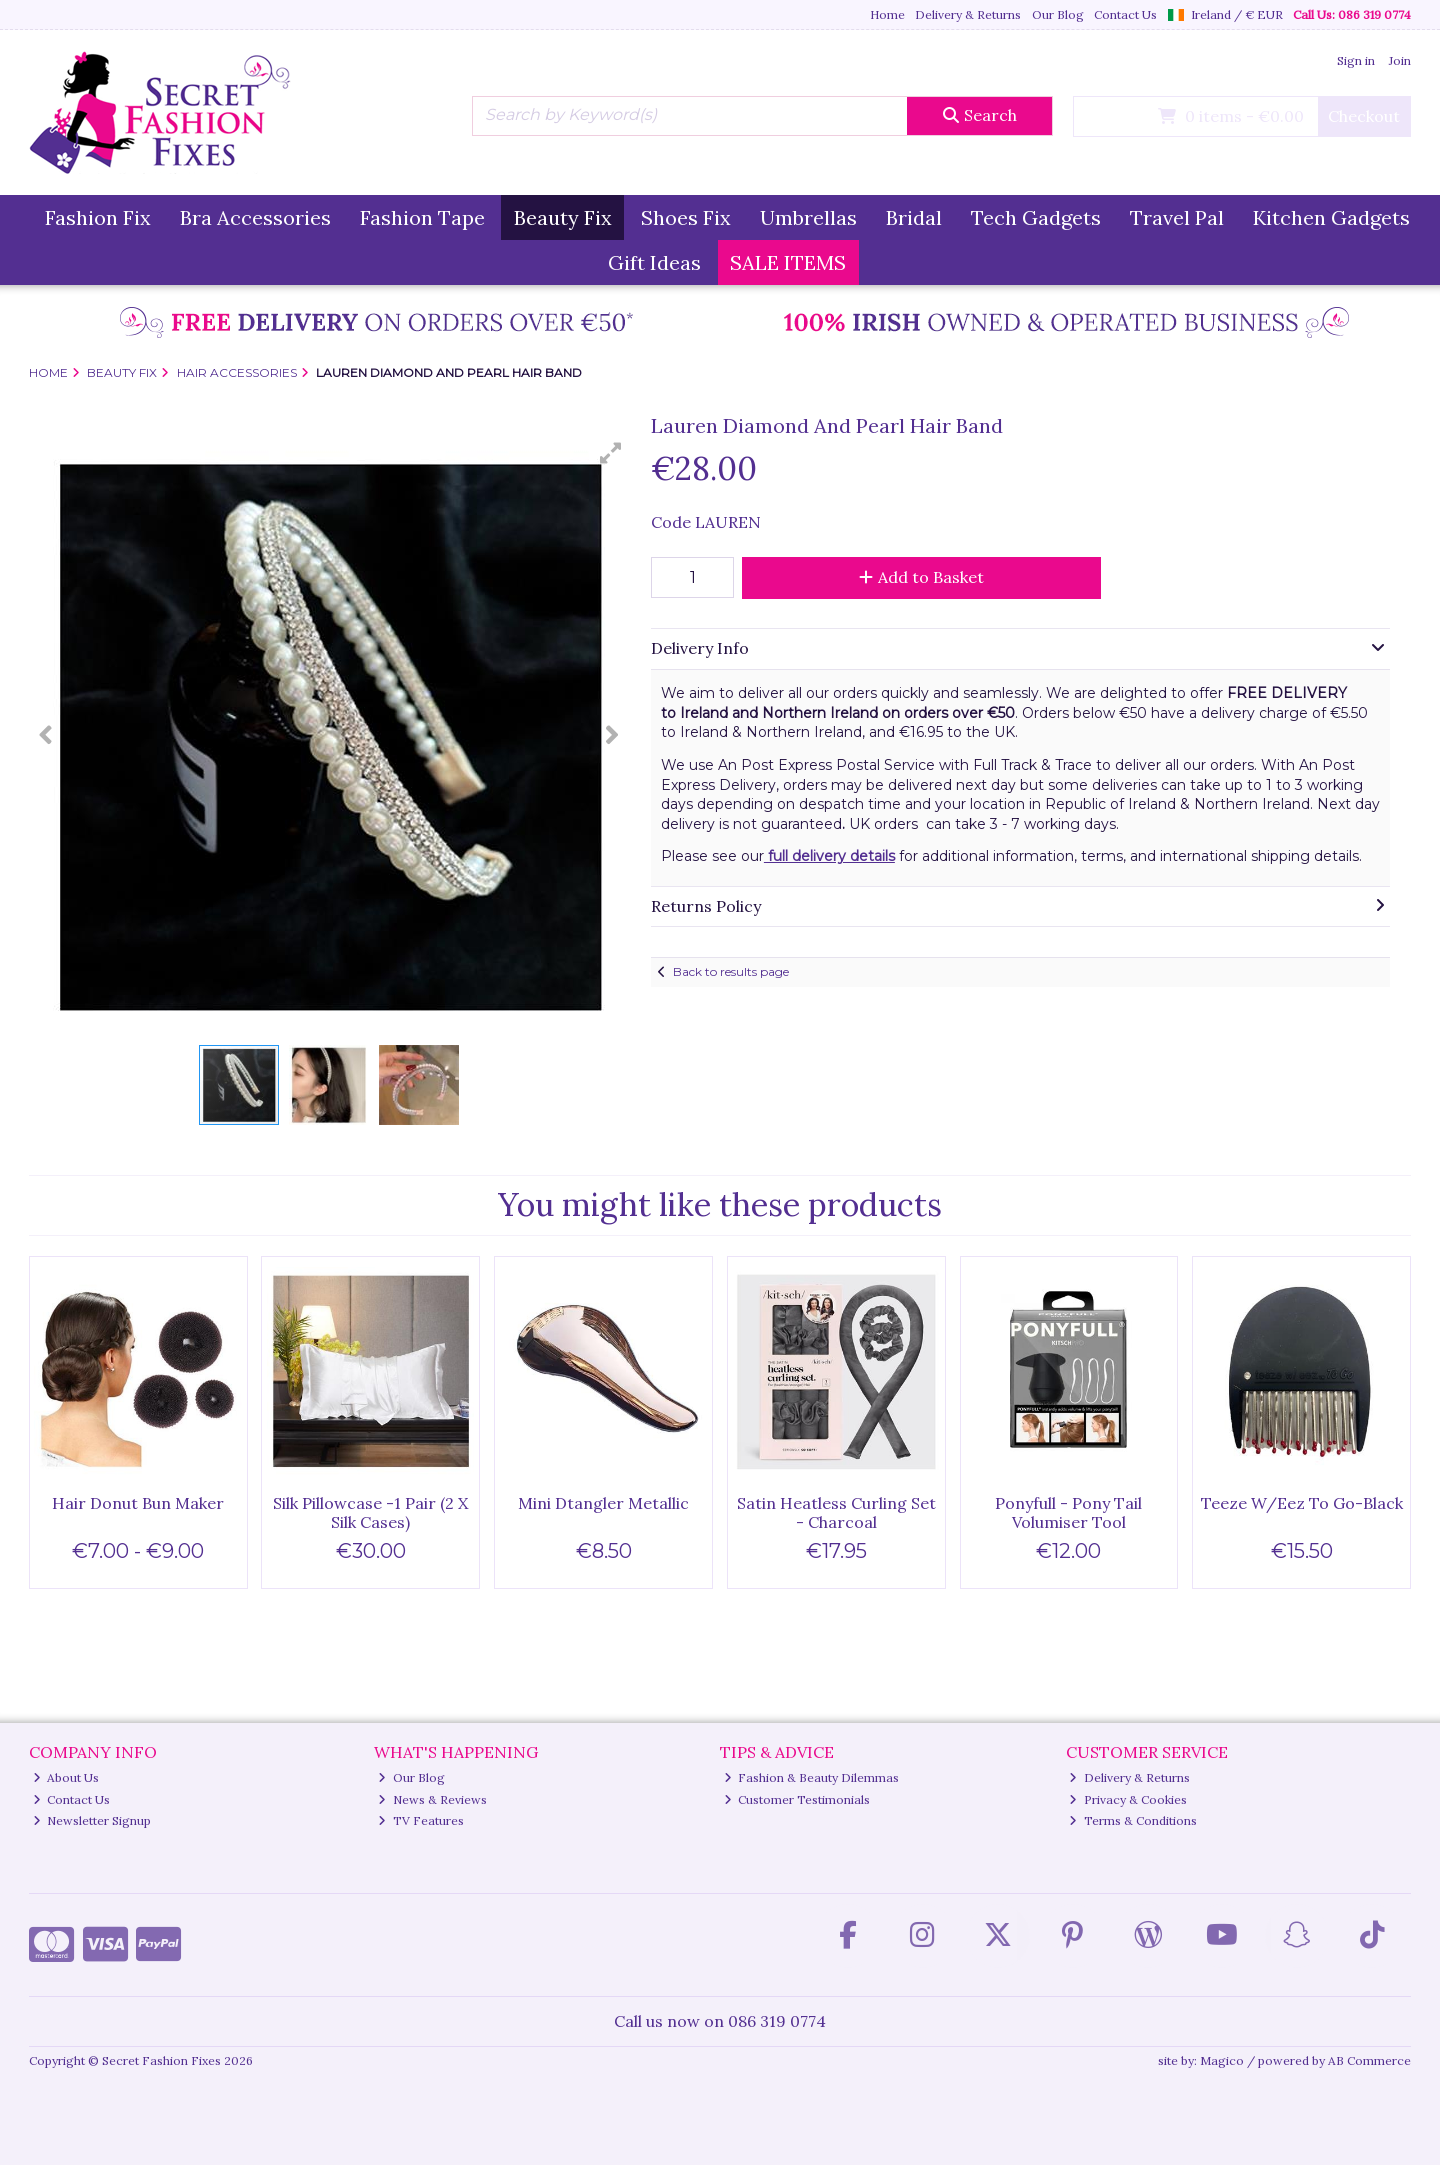  I want to click on Gift Ideas, so click(654, 262).